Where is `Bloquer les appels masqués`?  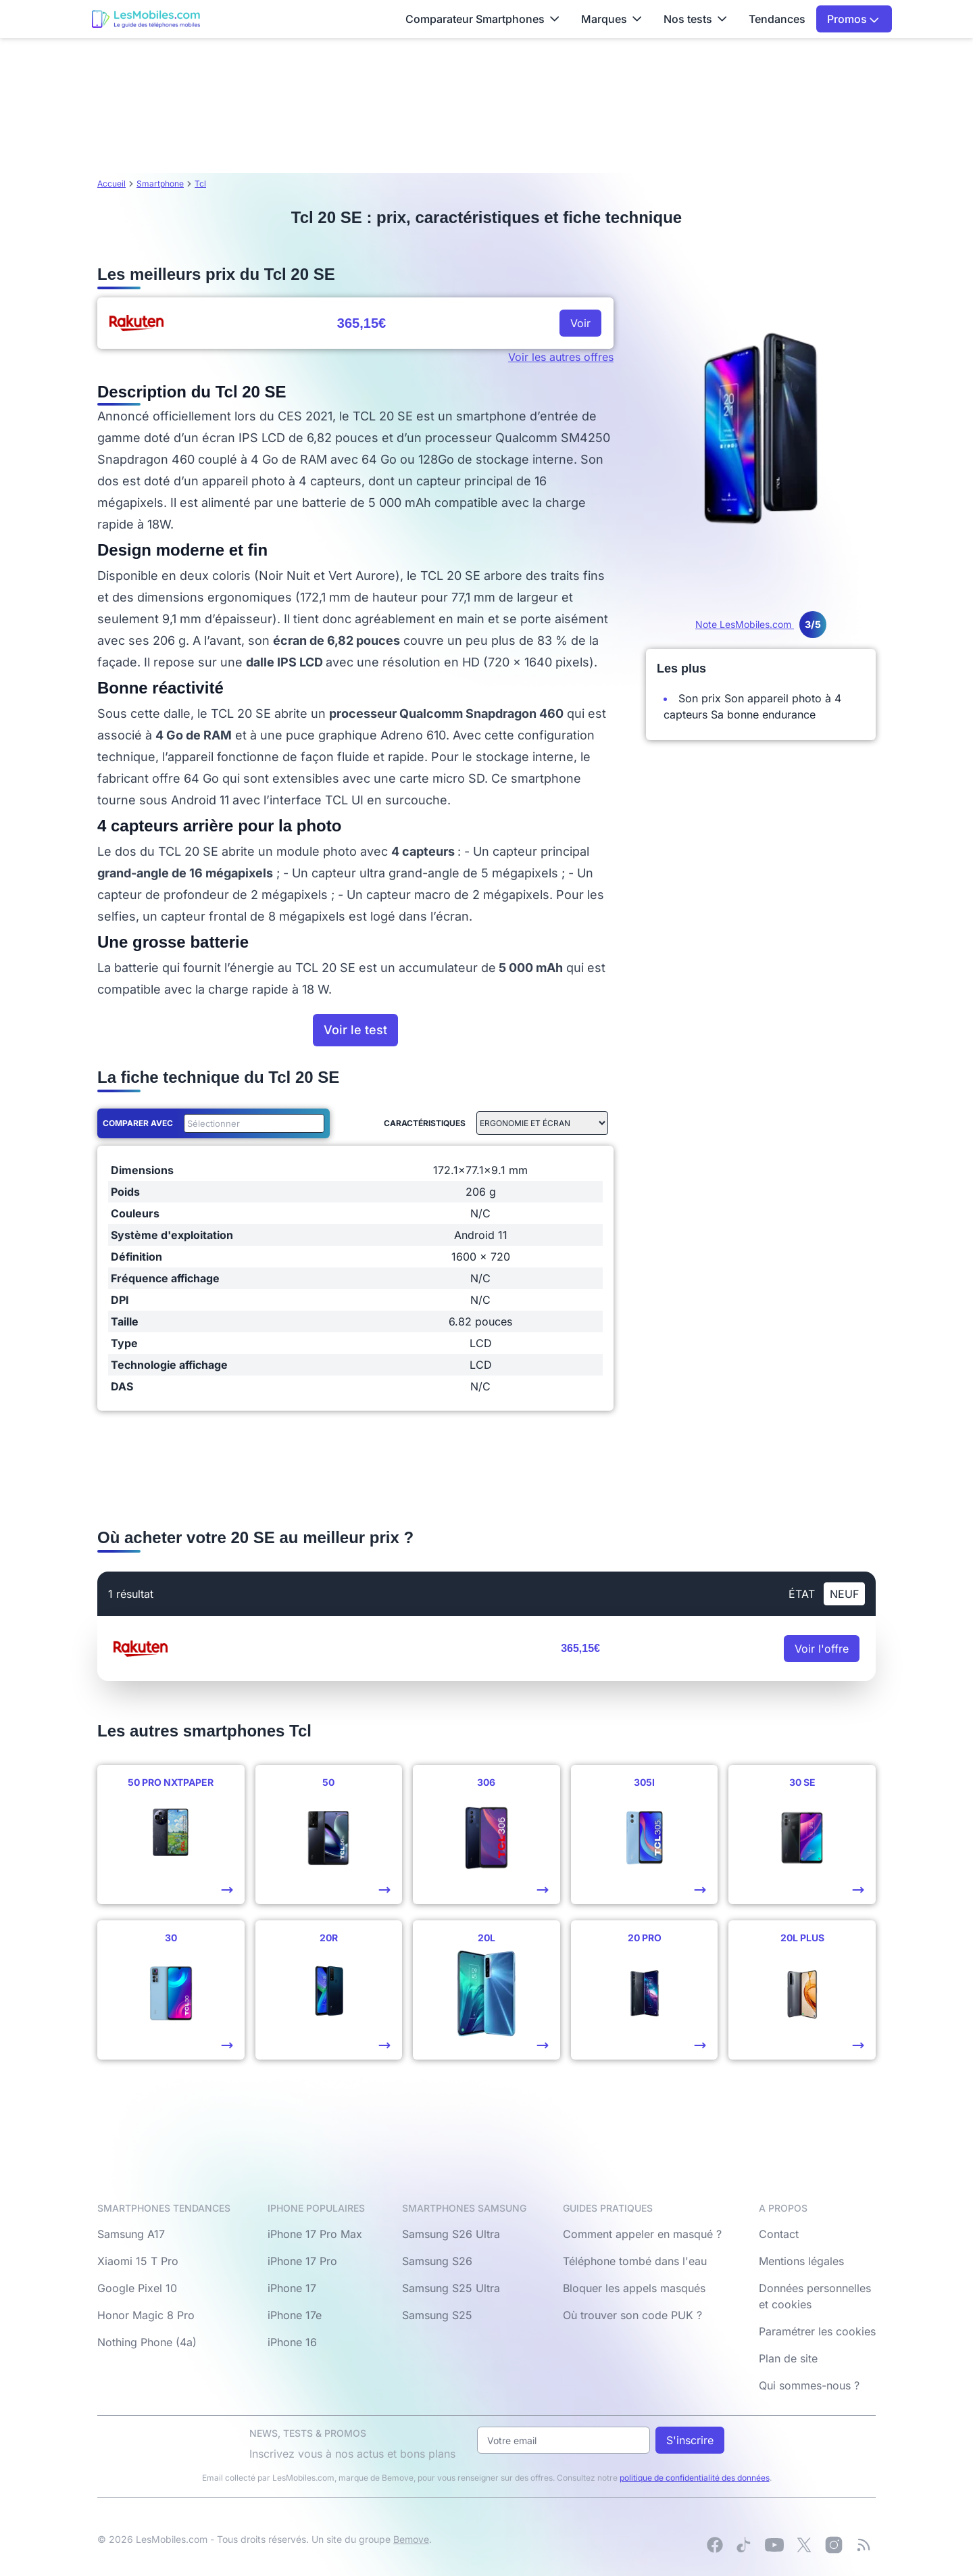 Bloquer les appels masqués is located at coordinates (634, 2288).